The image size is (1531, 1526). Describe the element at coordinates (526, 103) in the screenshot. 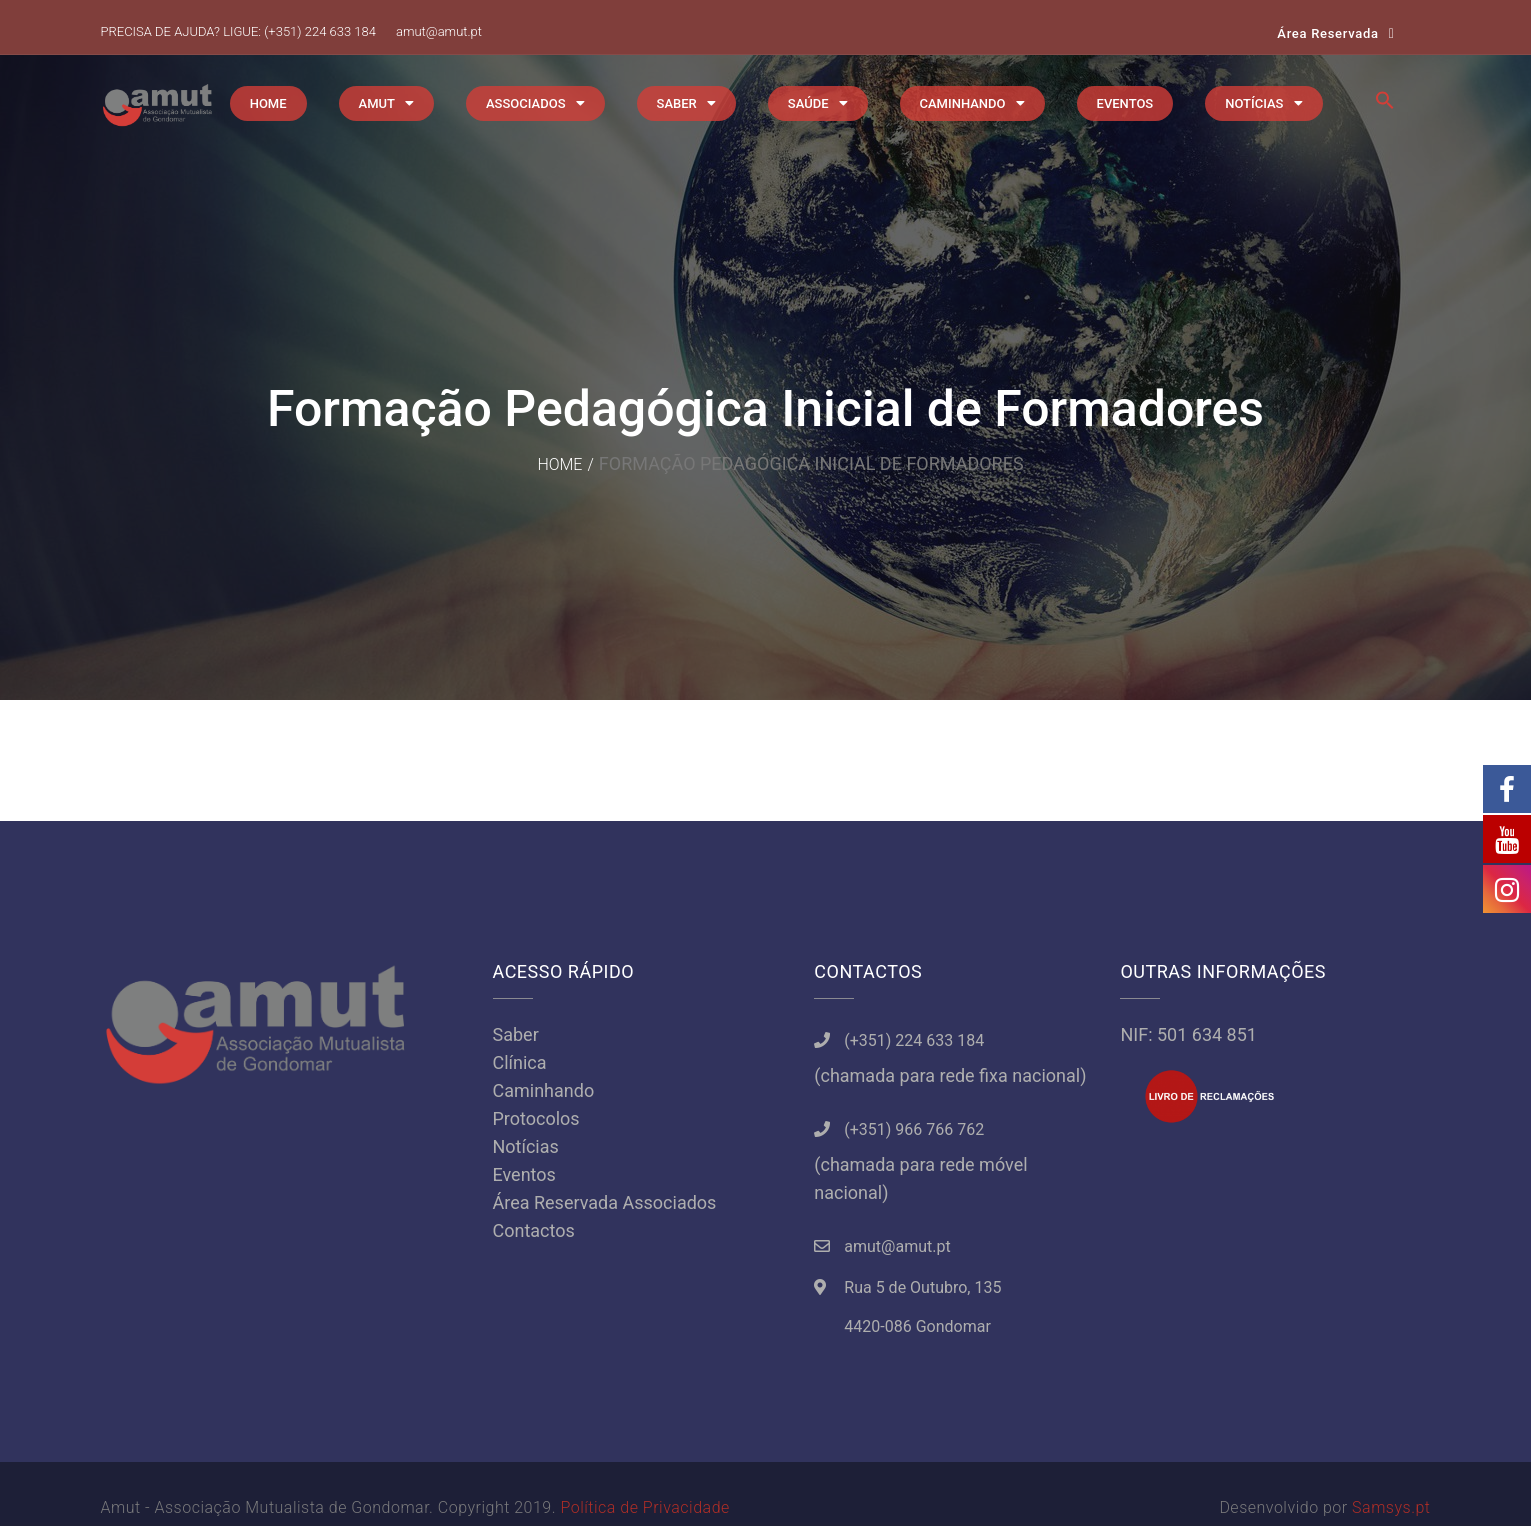

I see `ASSOCIADOS` at that location.